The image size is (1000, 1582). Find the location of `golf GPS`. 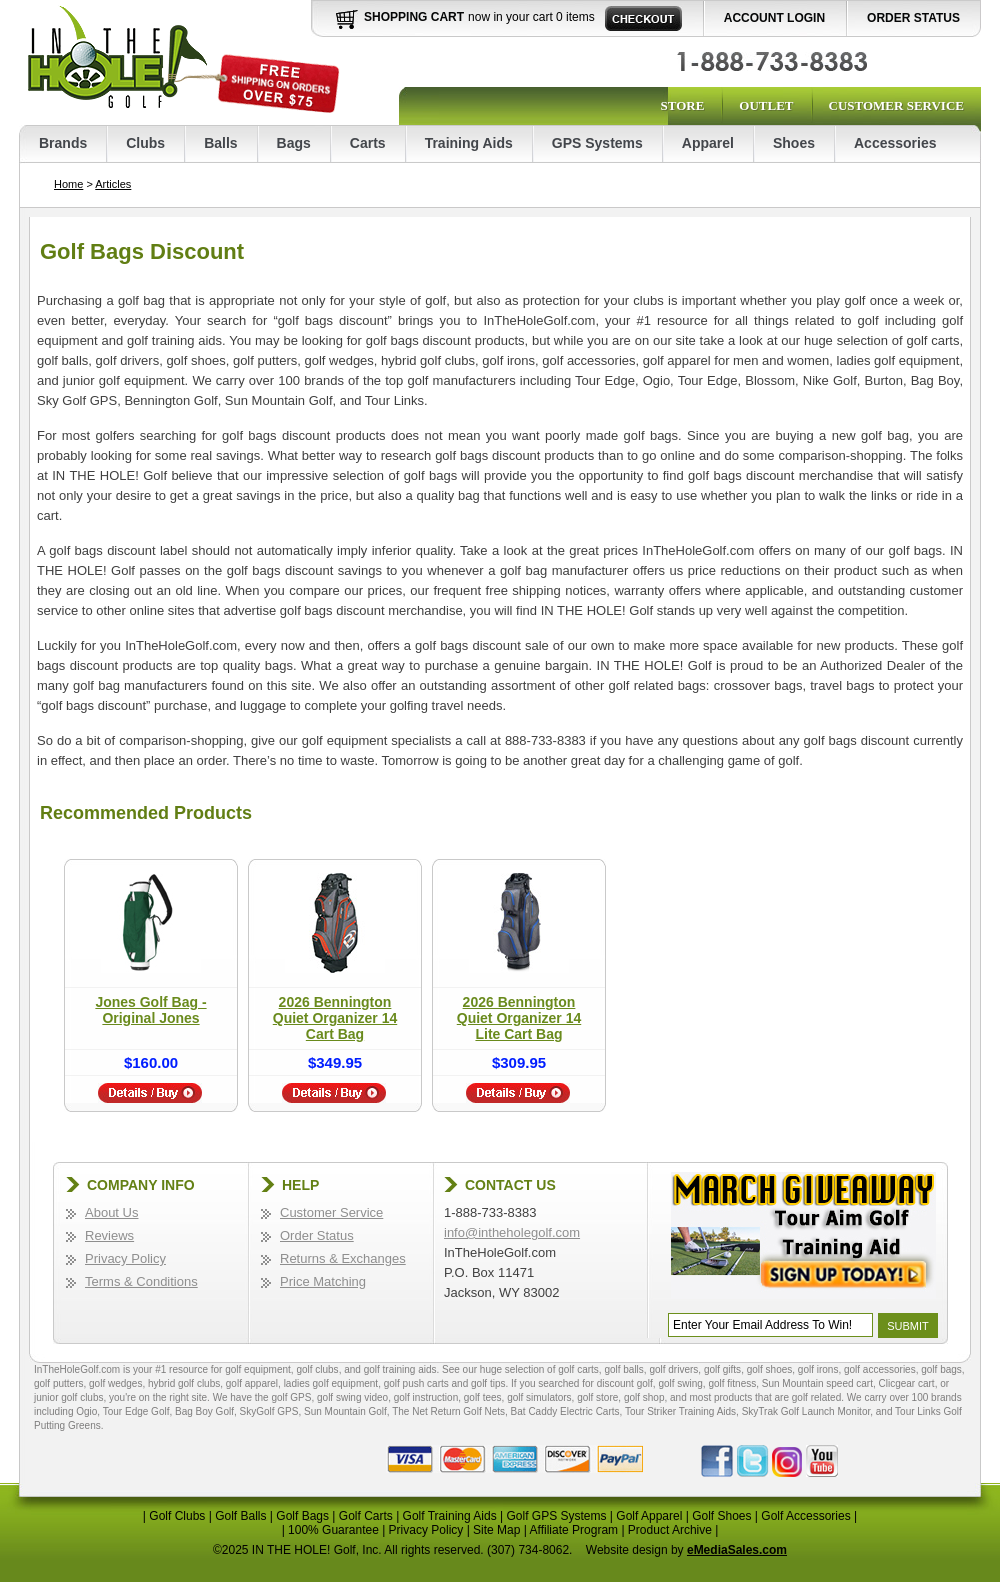

golf GPS is located at coordinates (291, 1397).